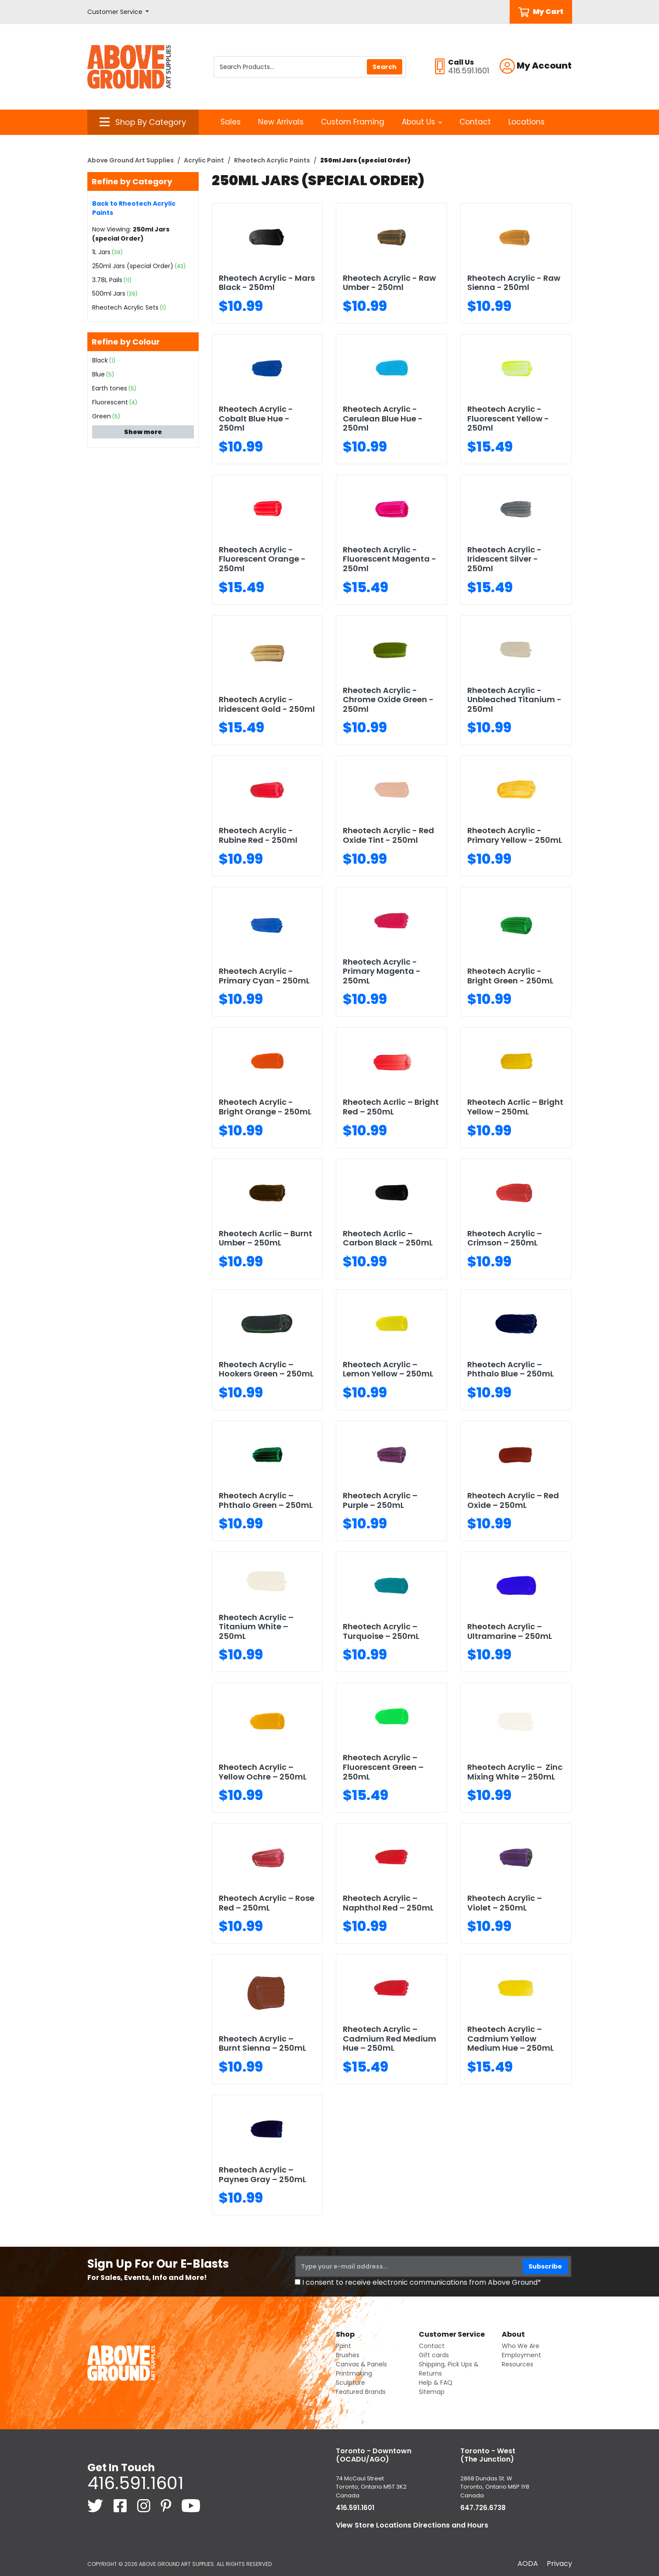 This screenshot has width=659, height=2576. I want to click on Rheotech Acrylic – Cadmium Red Medium Hue – 250mL, so click(389, 2038).